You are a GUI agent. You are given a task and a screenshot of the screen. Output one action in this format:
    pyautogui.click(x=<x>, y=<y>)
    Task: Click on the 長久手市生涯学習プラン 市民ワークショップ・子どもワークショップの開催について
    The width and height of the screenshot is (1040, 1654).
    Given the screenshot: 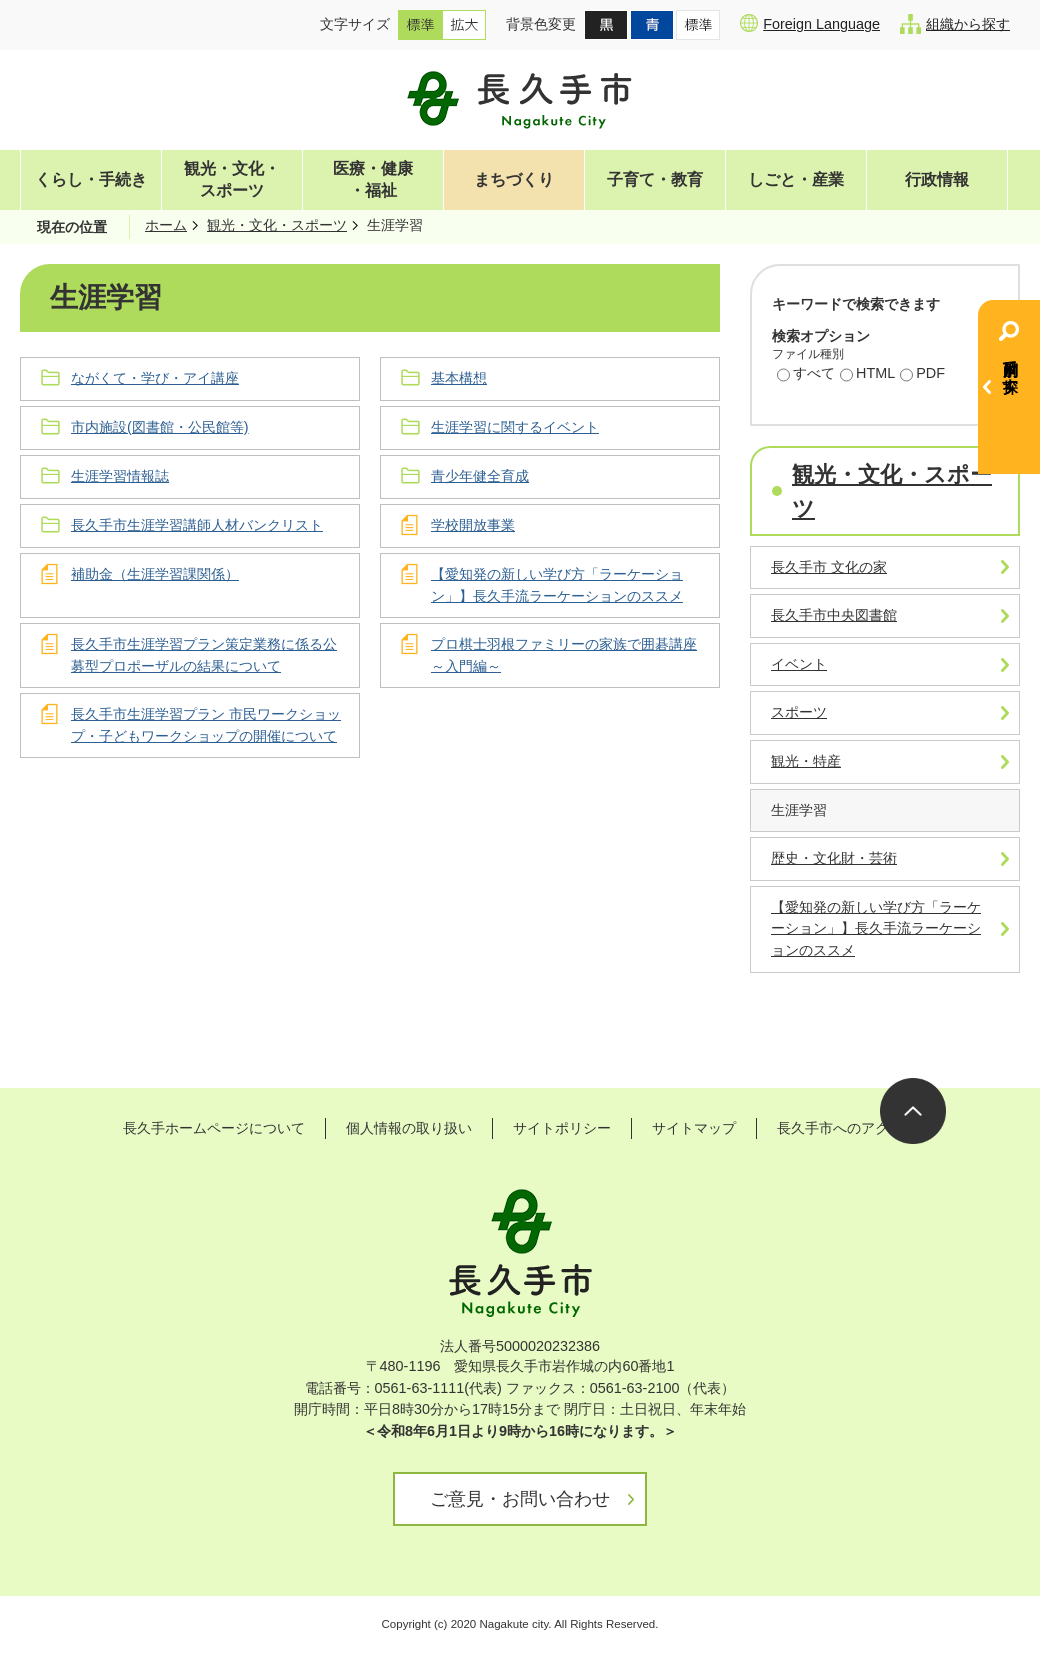 What is the action you would take?
    pyautogui.click(x=206, y=725)
    